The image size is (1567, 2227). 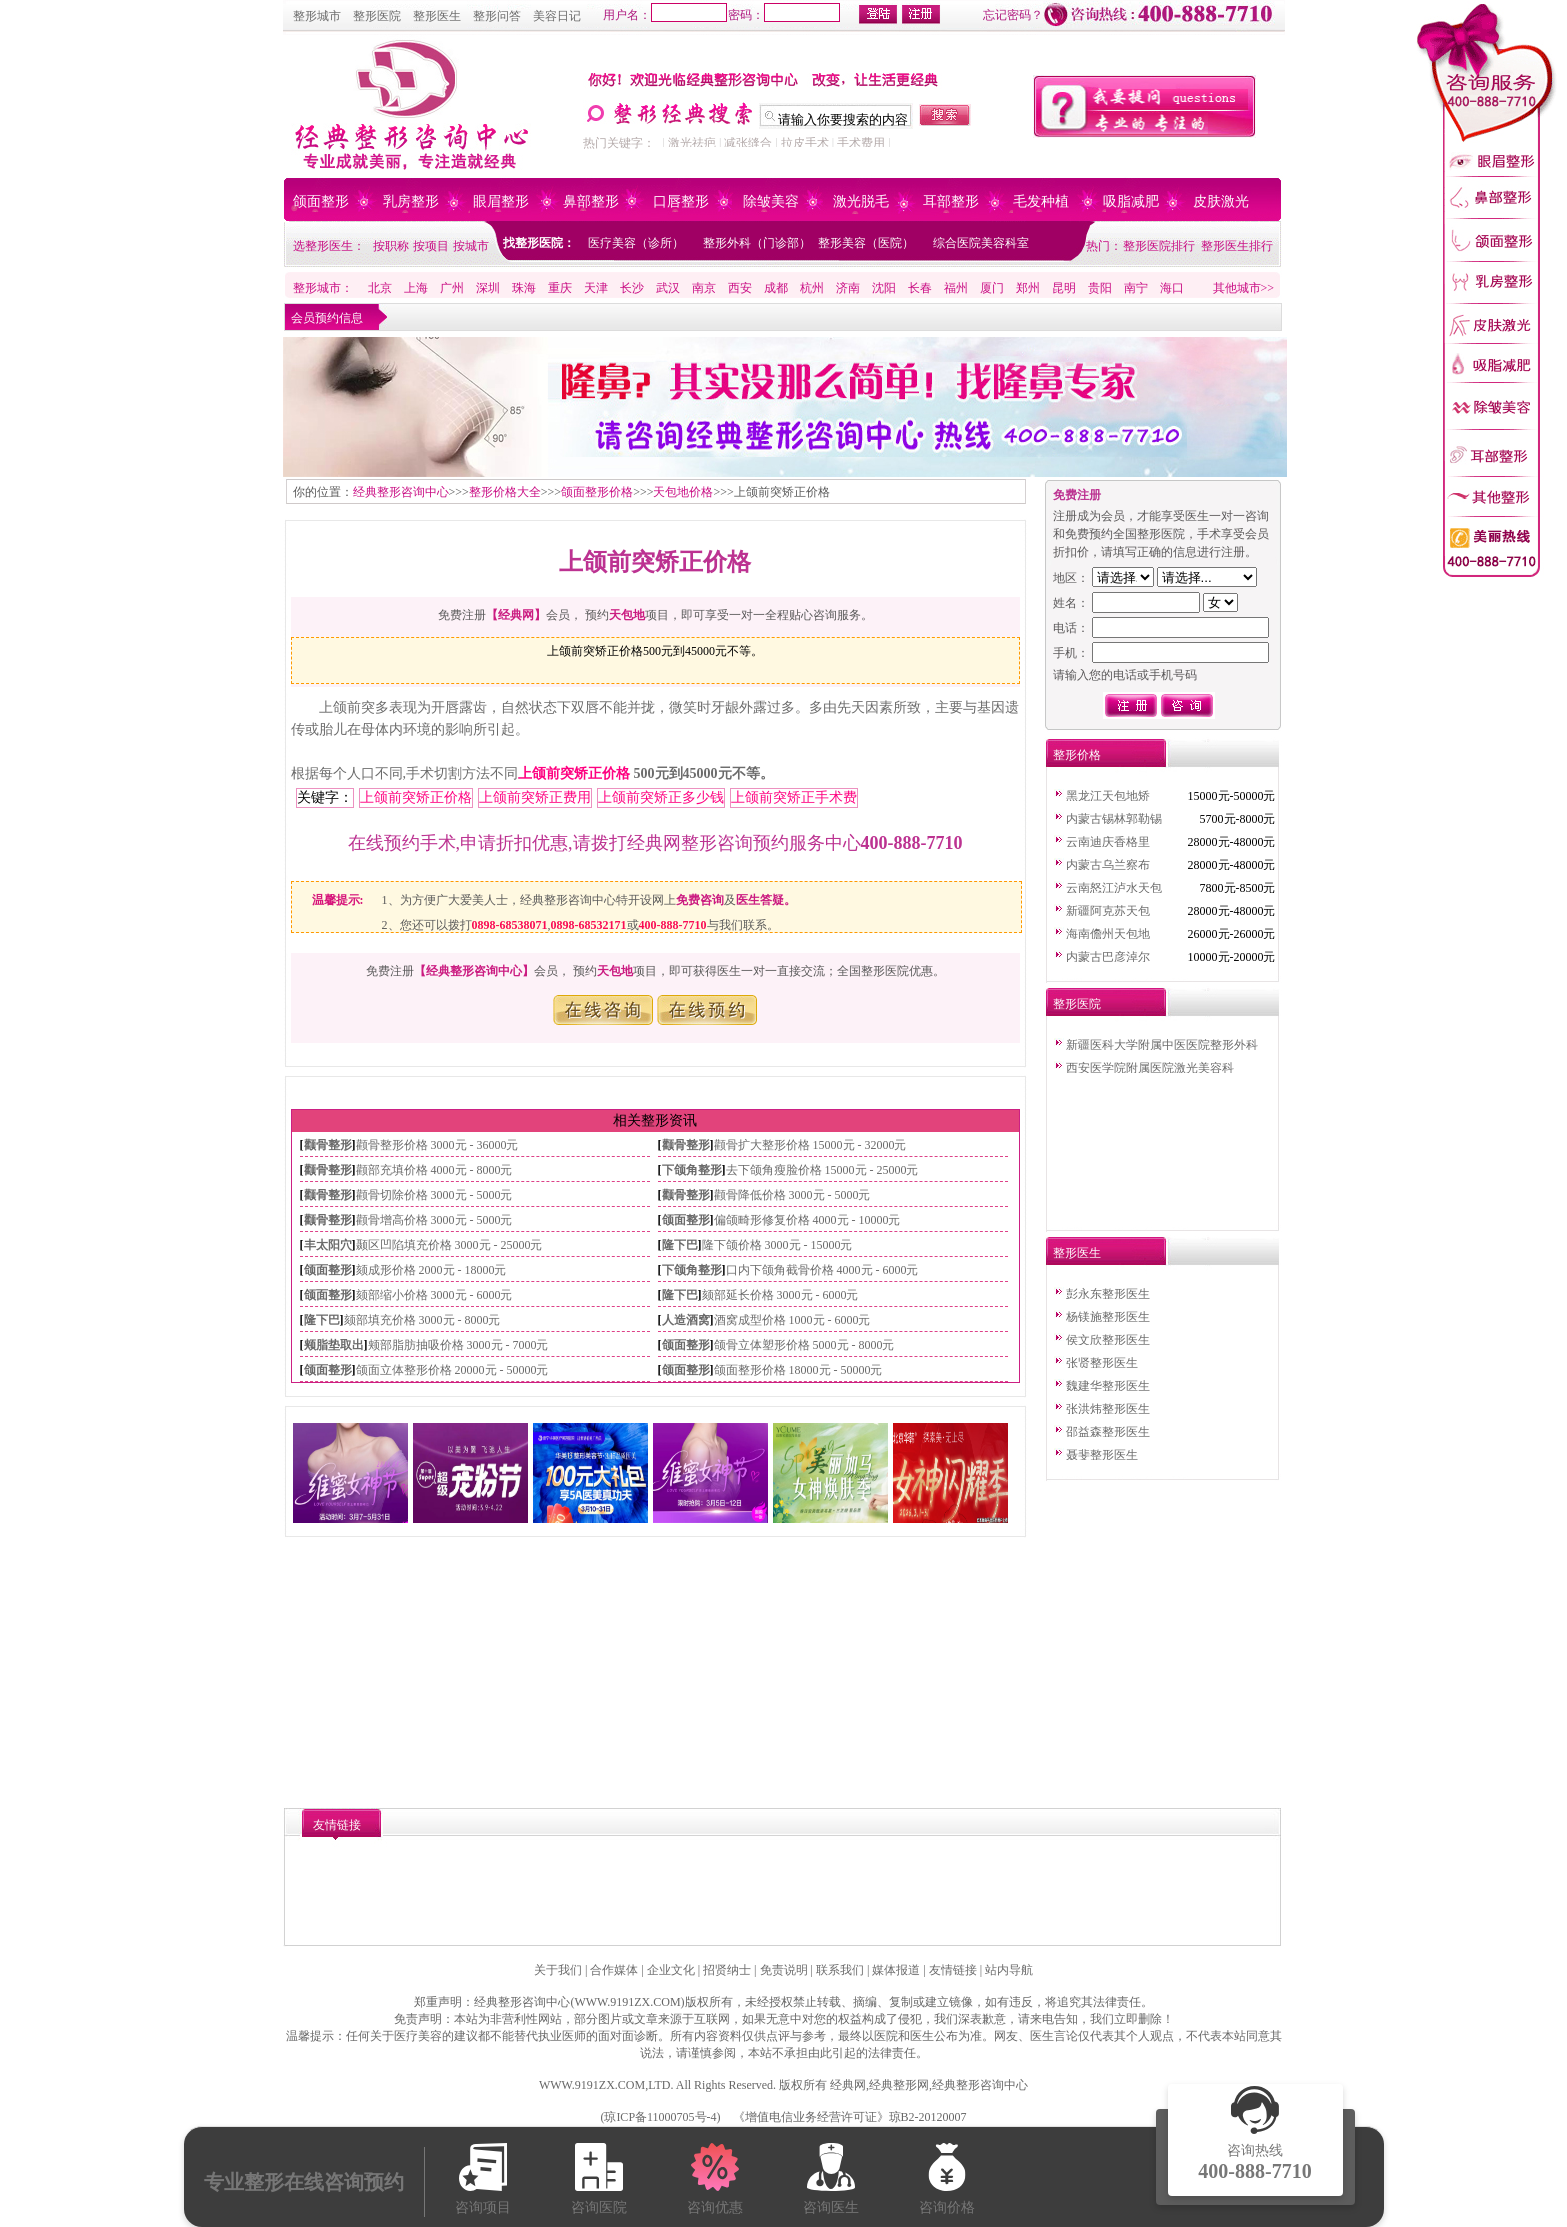 What do you see at coordinates (771, 201) in the screenshot?
I see `除皱美容` at bounding box center [771, 201].